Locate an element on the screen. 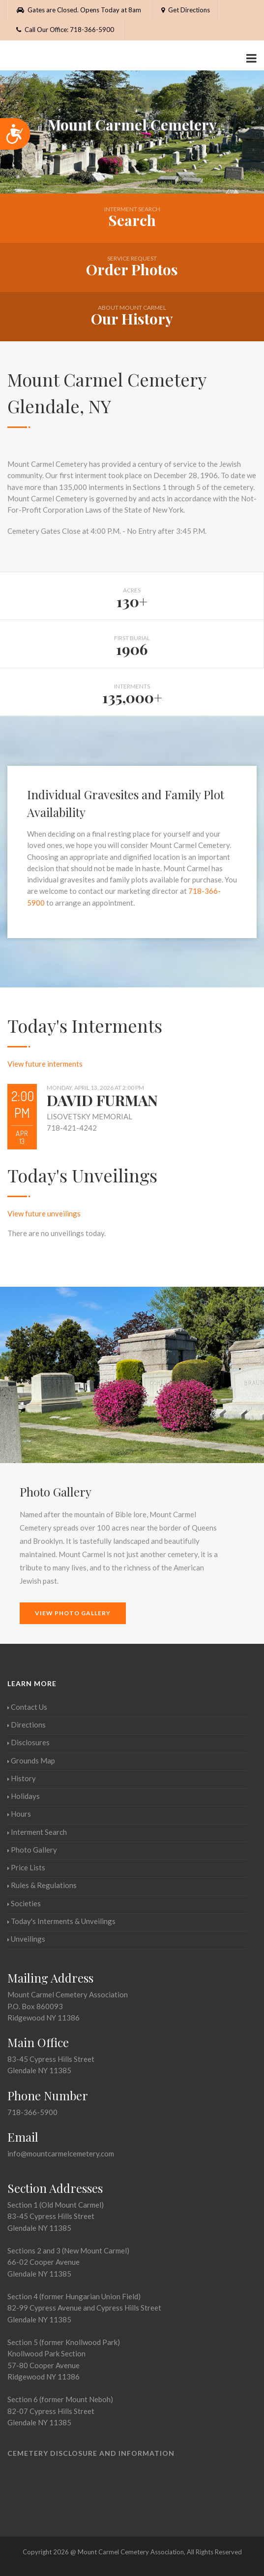  Grounds Map is located at coordinates (31, 1760).